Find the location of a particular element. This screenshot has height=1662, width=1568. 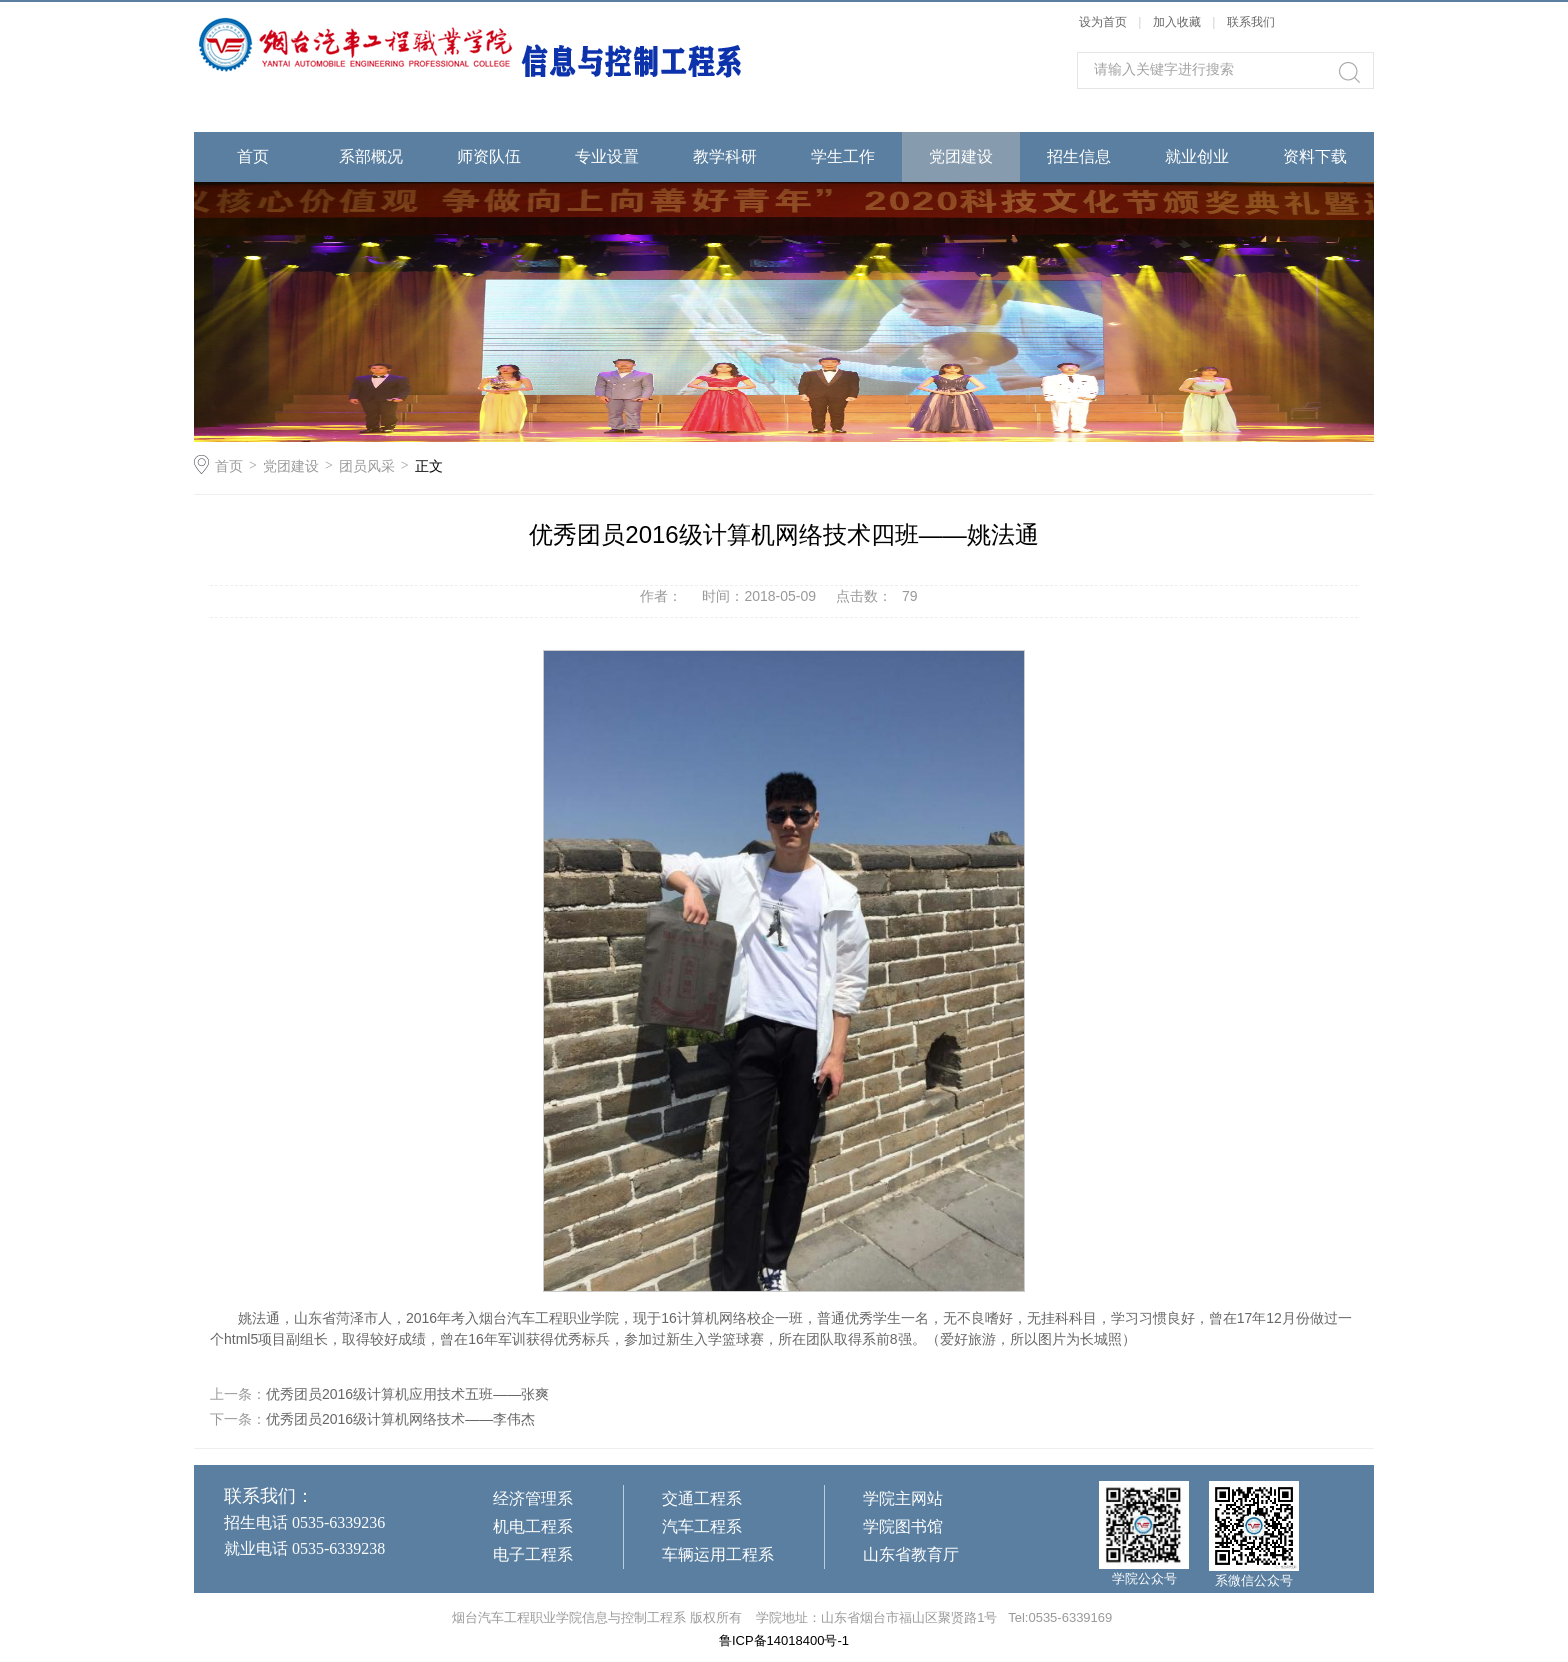

机电工程系 is located at coordinates (533, 1526).